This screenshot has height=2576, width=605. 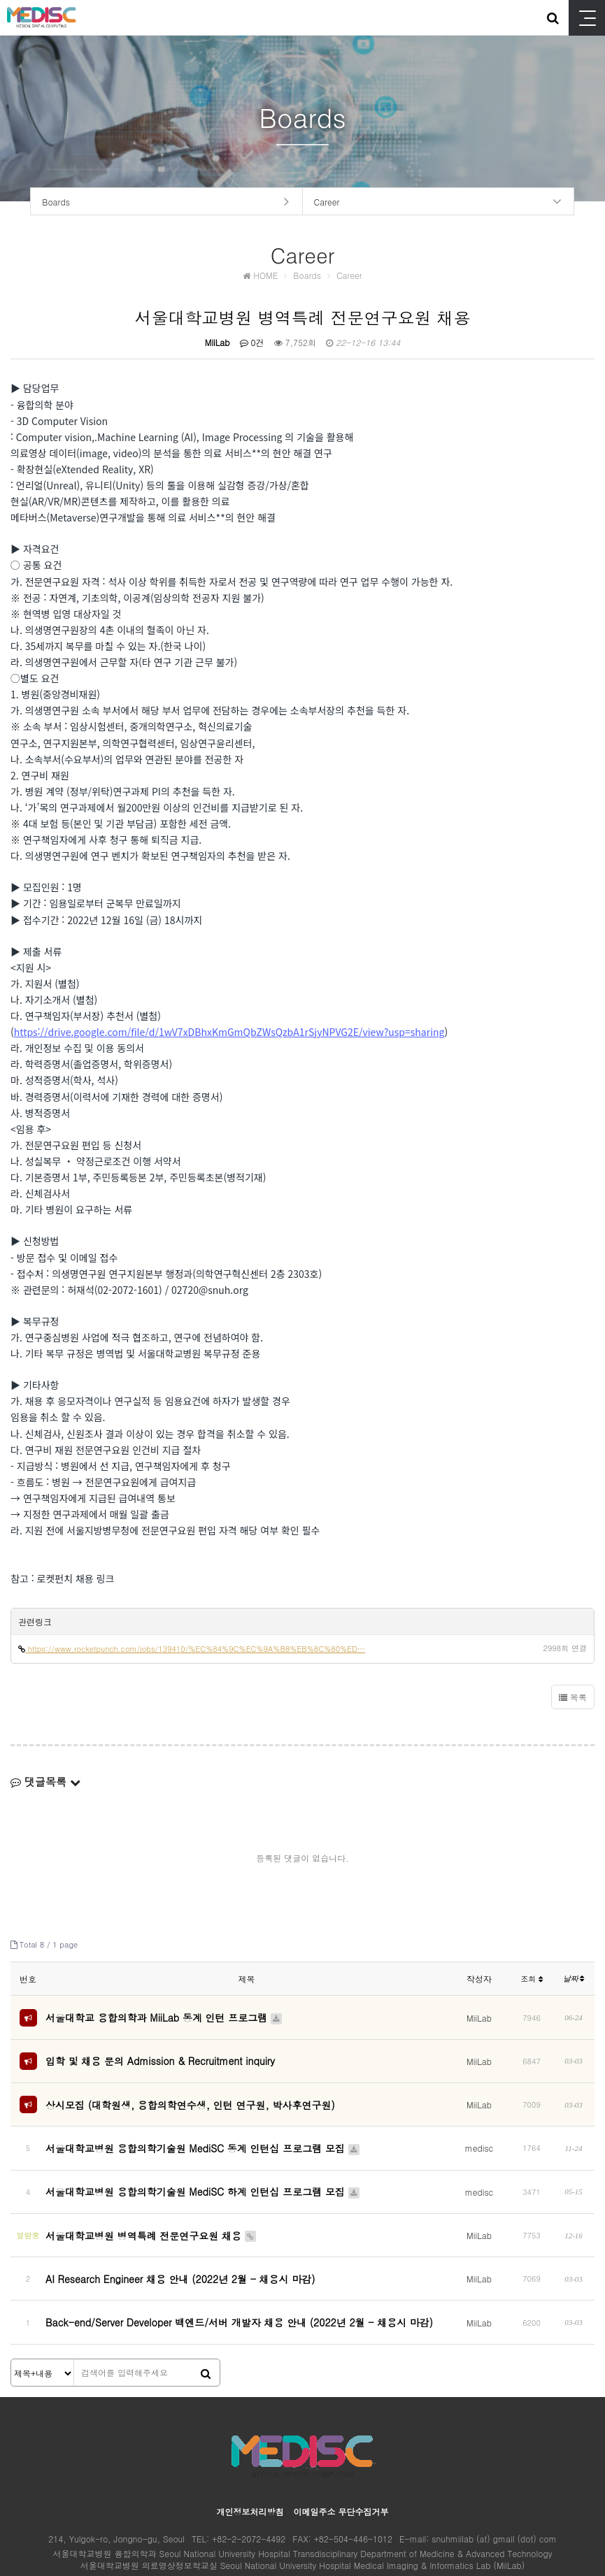 I want to click on 날짜, so click(x=574, y=1981).